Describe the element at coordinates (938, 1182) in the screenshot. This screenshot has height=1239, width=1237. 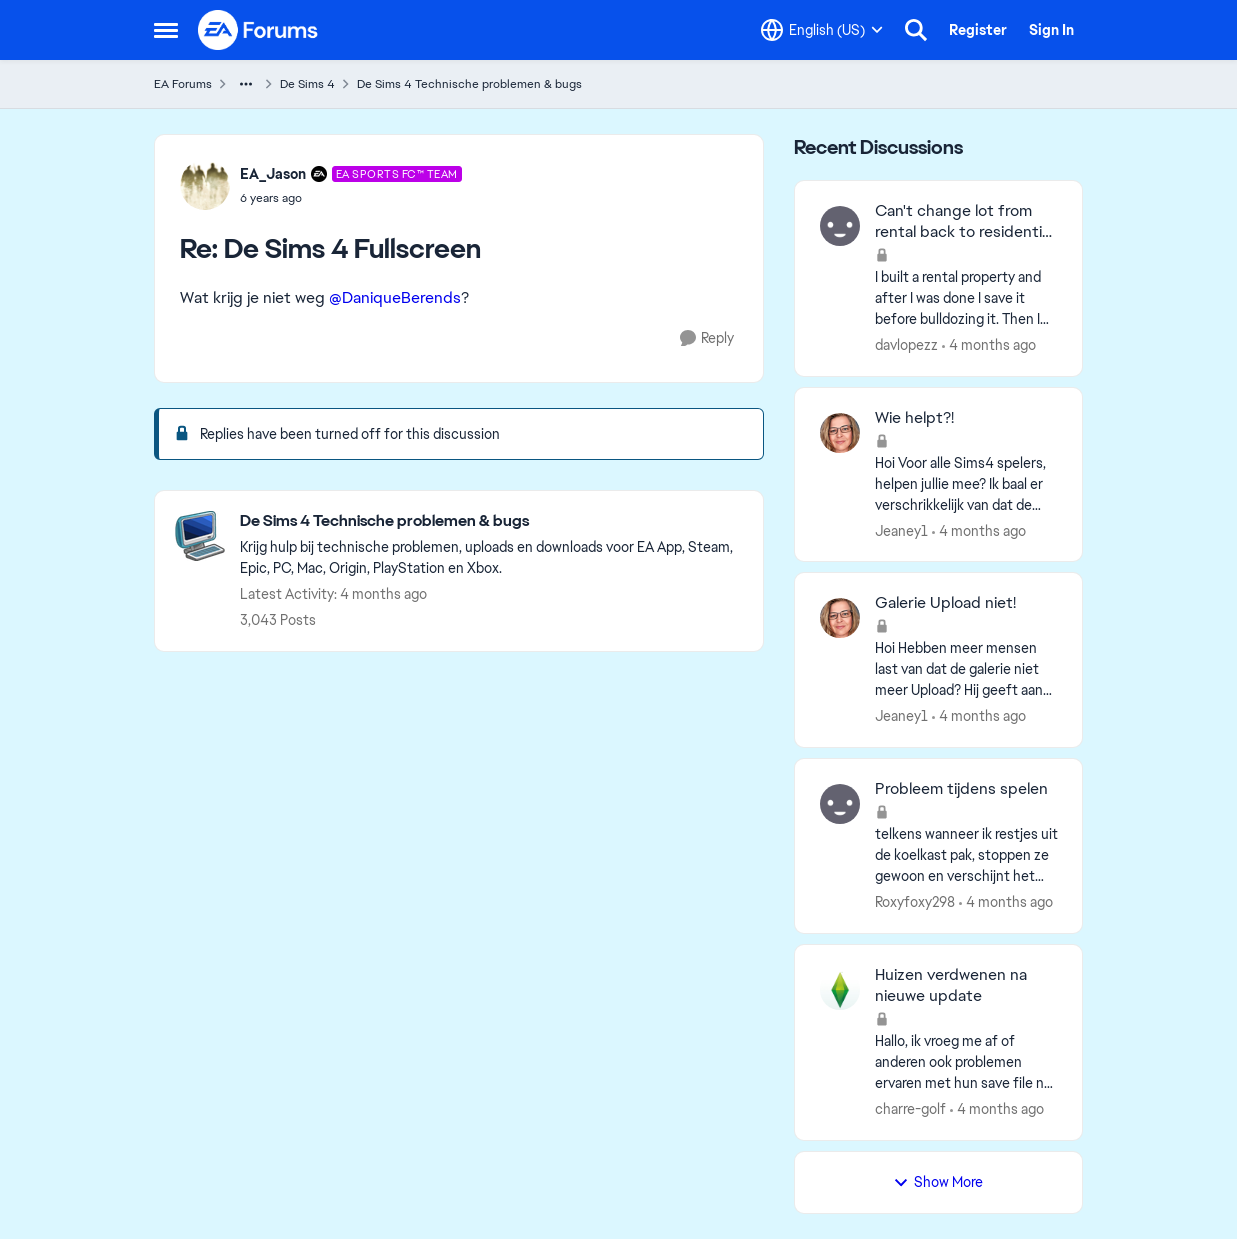
I see `Show More` at that location.